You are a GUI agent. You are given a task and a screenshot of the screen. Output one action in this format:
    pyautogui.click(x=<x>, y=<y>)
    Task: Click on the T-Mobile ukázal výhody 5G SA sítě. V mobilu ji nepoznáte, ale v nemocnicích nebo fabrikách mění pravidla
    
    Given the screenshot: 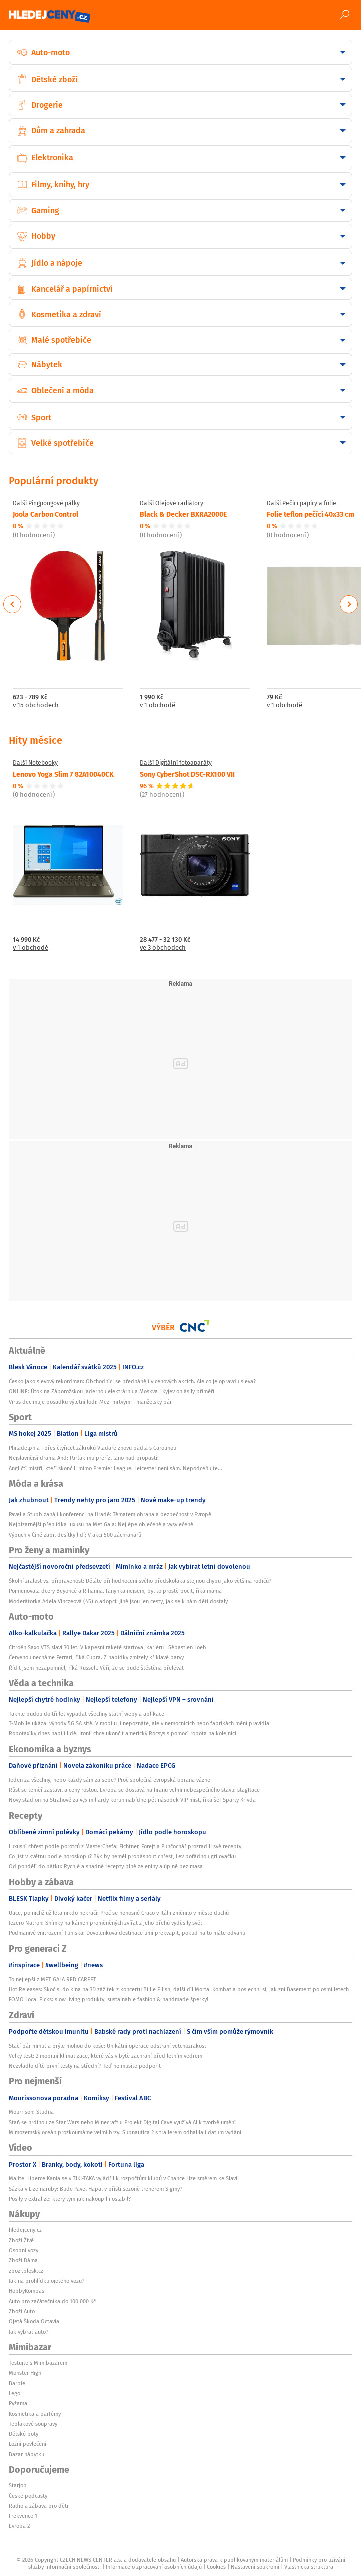 What is the action you would take?
    pyautogui.click(x=139, y=1723)
    